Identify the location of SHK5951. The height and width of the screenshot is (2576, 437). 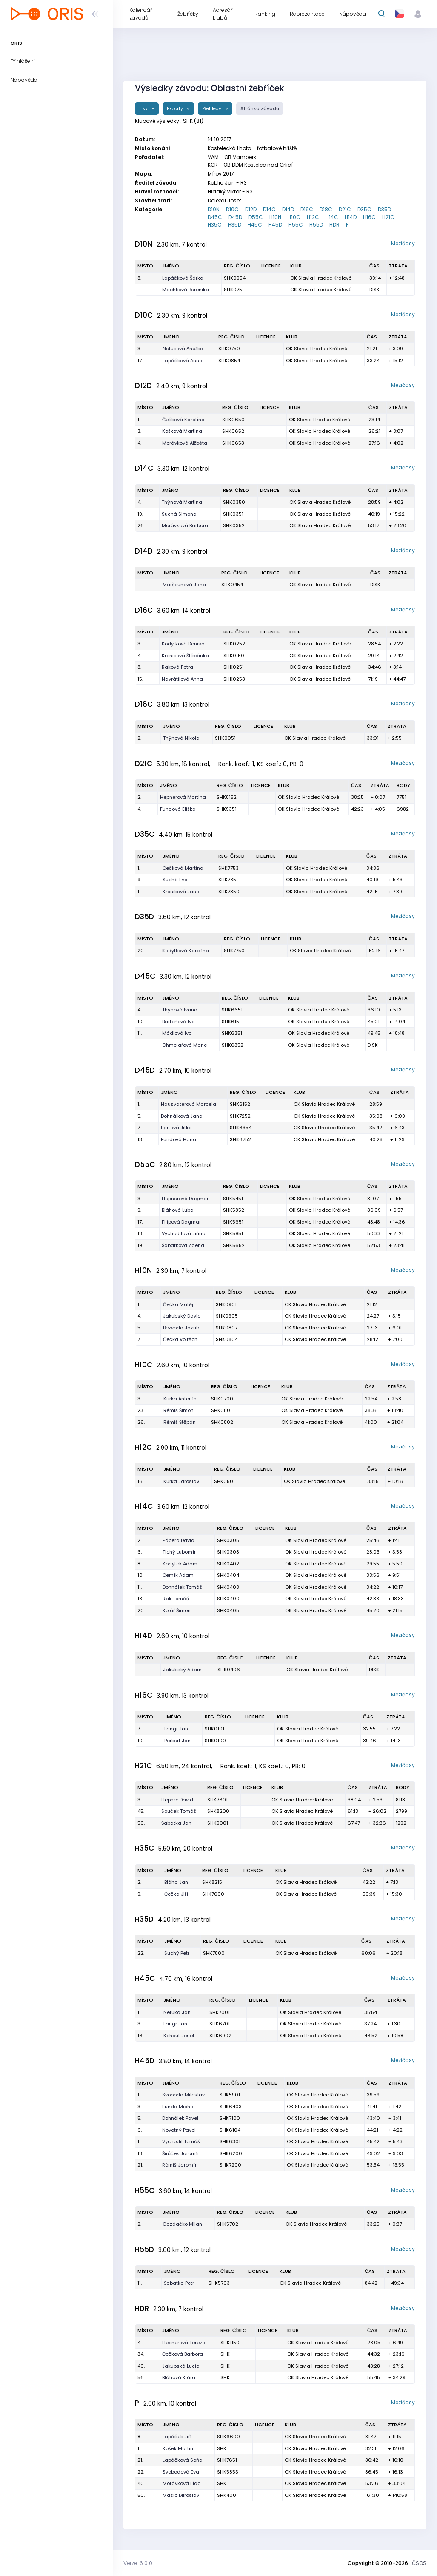
(233, 1233).